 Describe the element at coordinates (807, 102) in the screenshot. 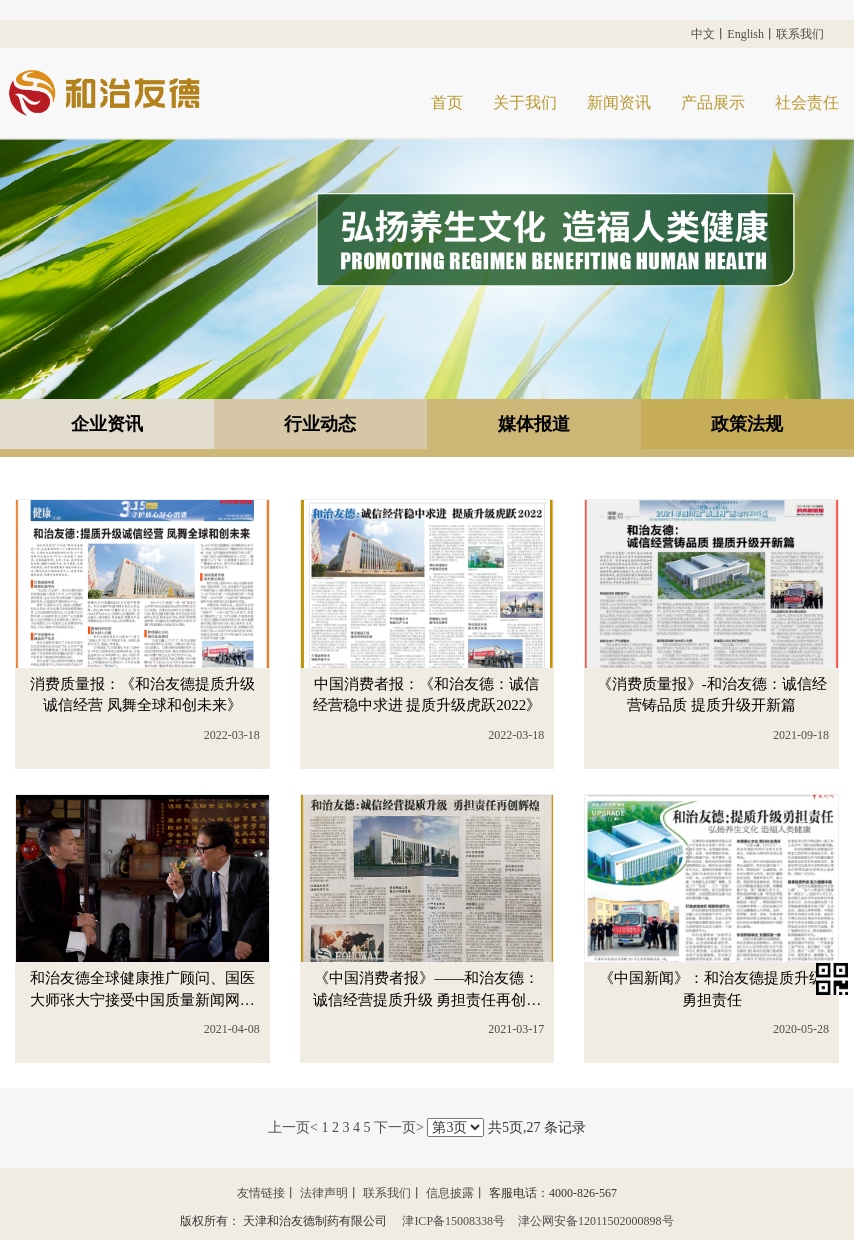

I see `社会责任` at that location.